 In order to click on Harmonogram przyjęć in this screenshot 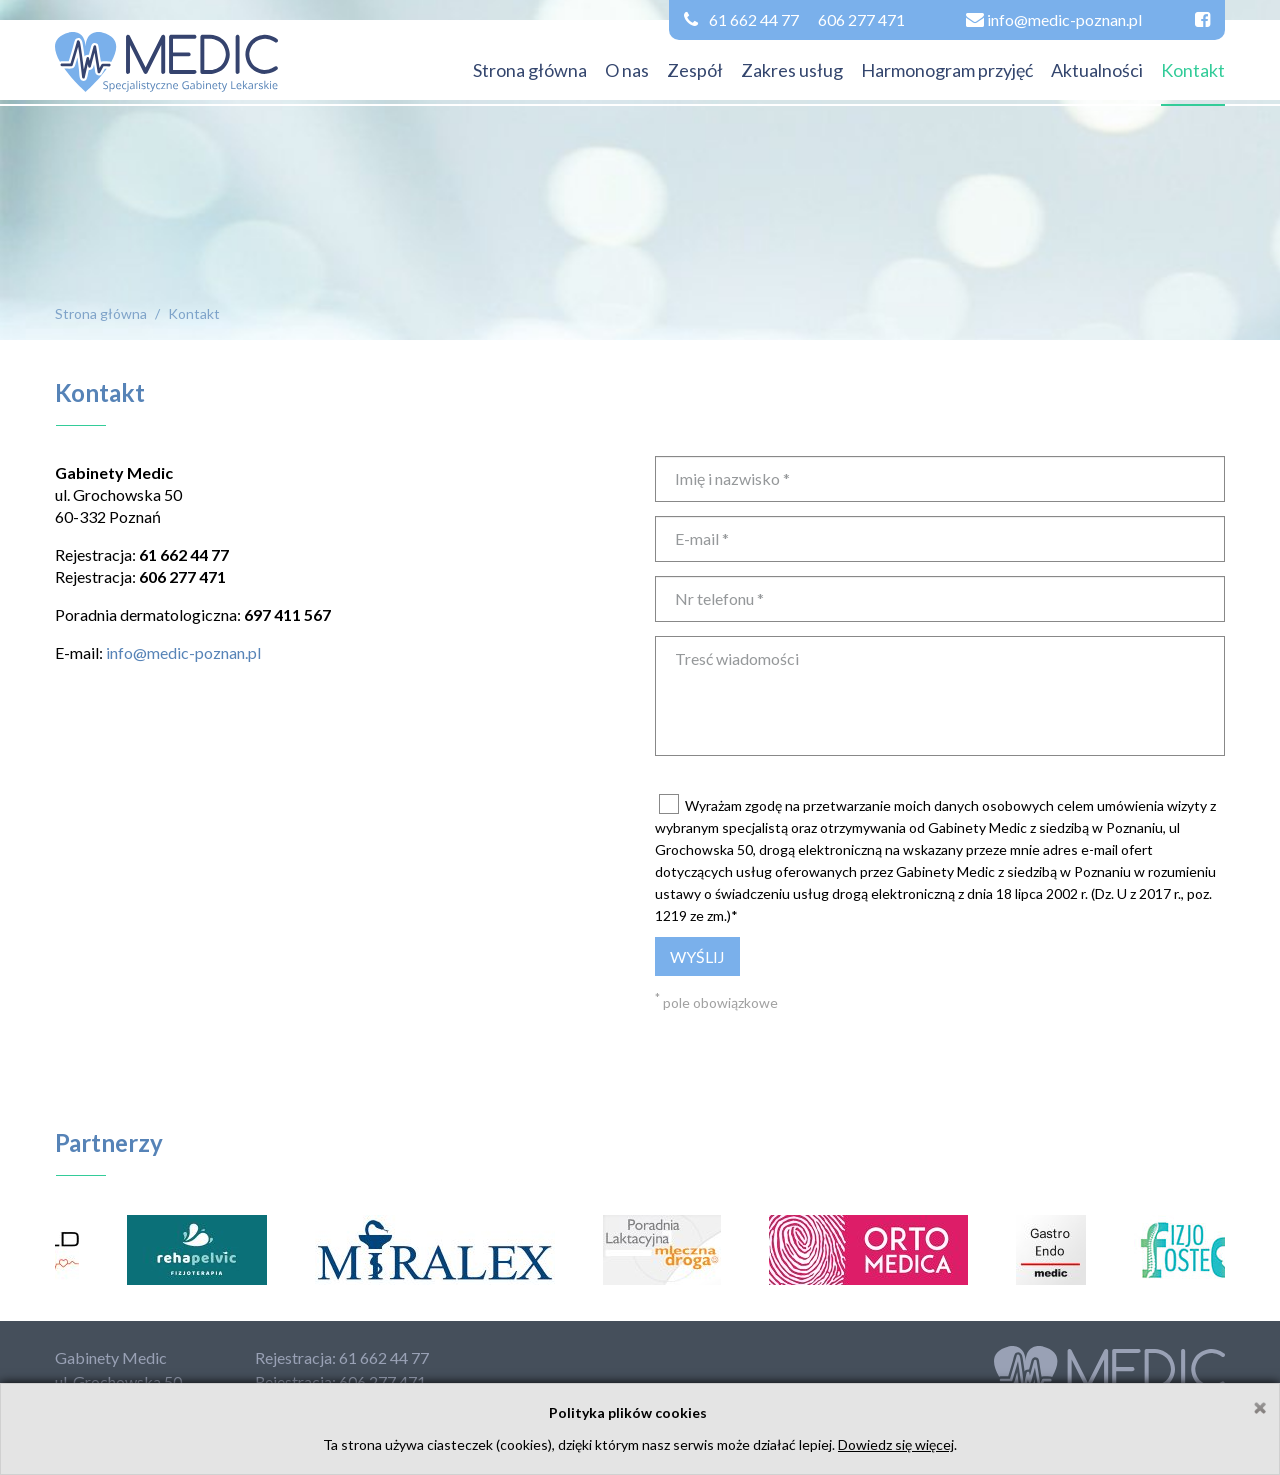, I will do `click(947, 70)`.